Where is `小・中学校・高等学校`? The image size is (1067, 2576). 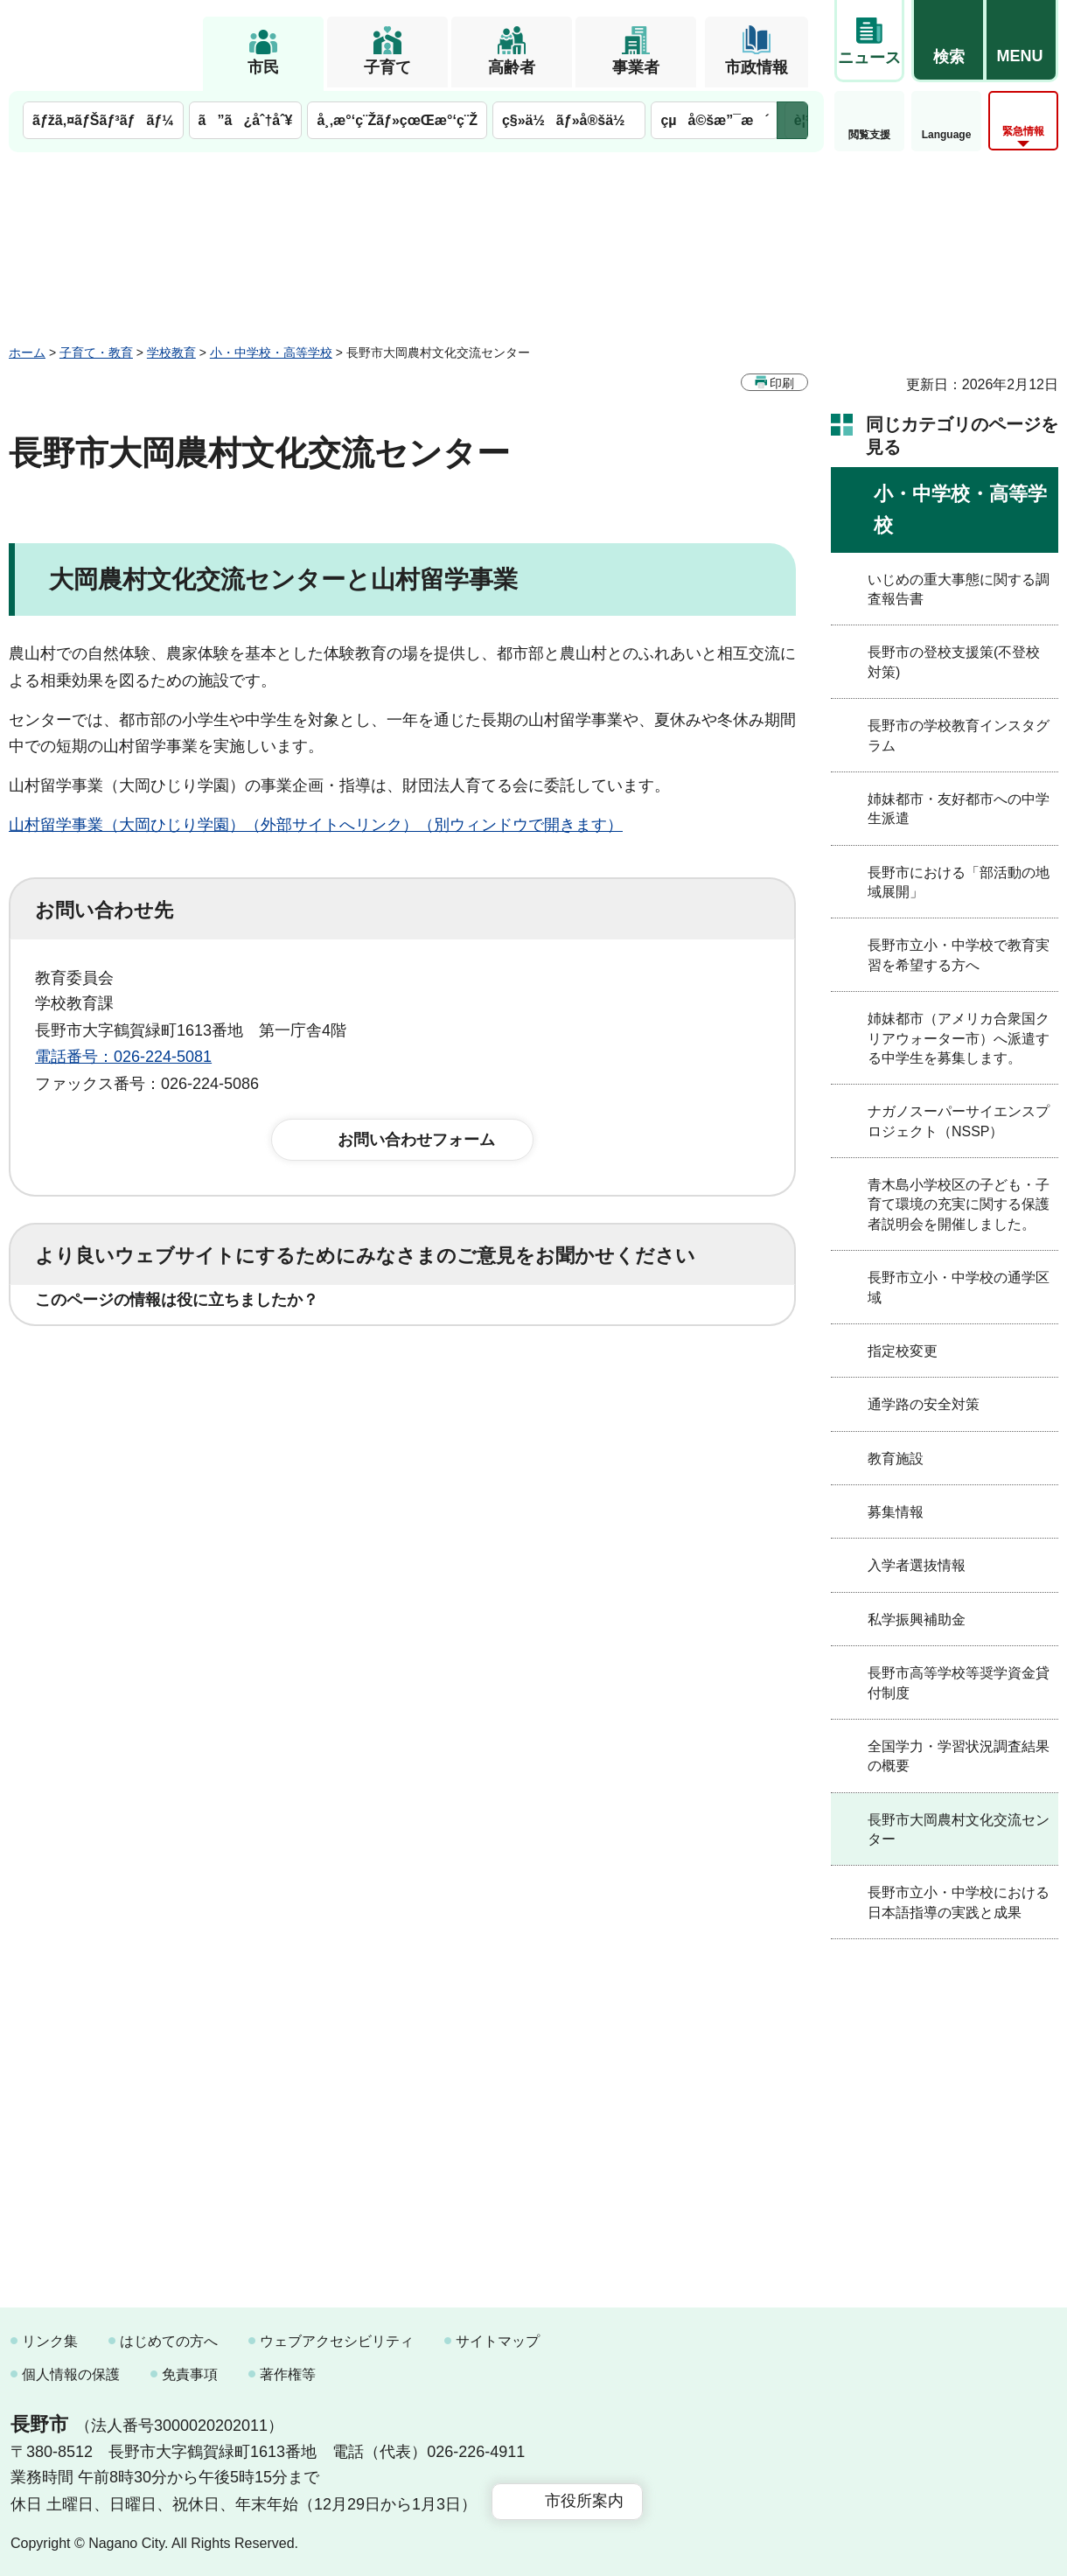 小・中学校・高等学校 is located at coordinates (271, 353).